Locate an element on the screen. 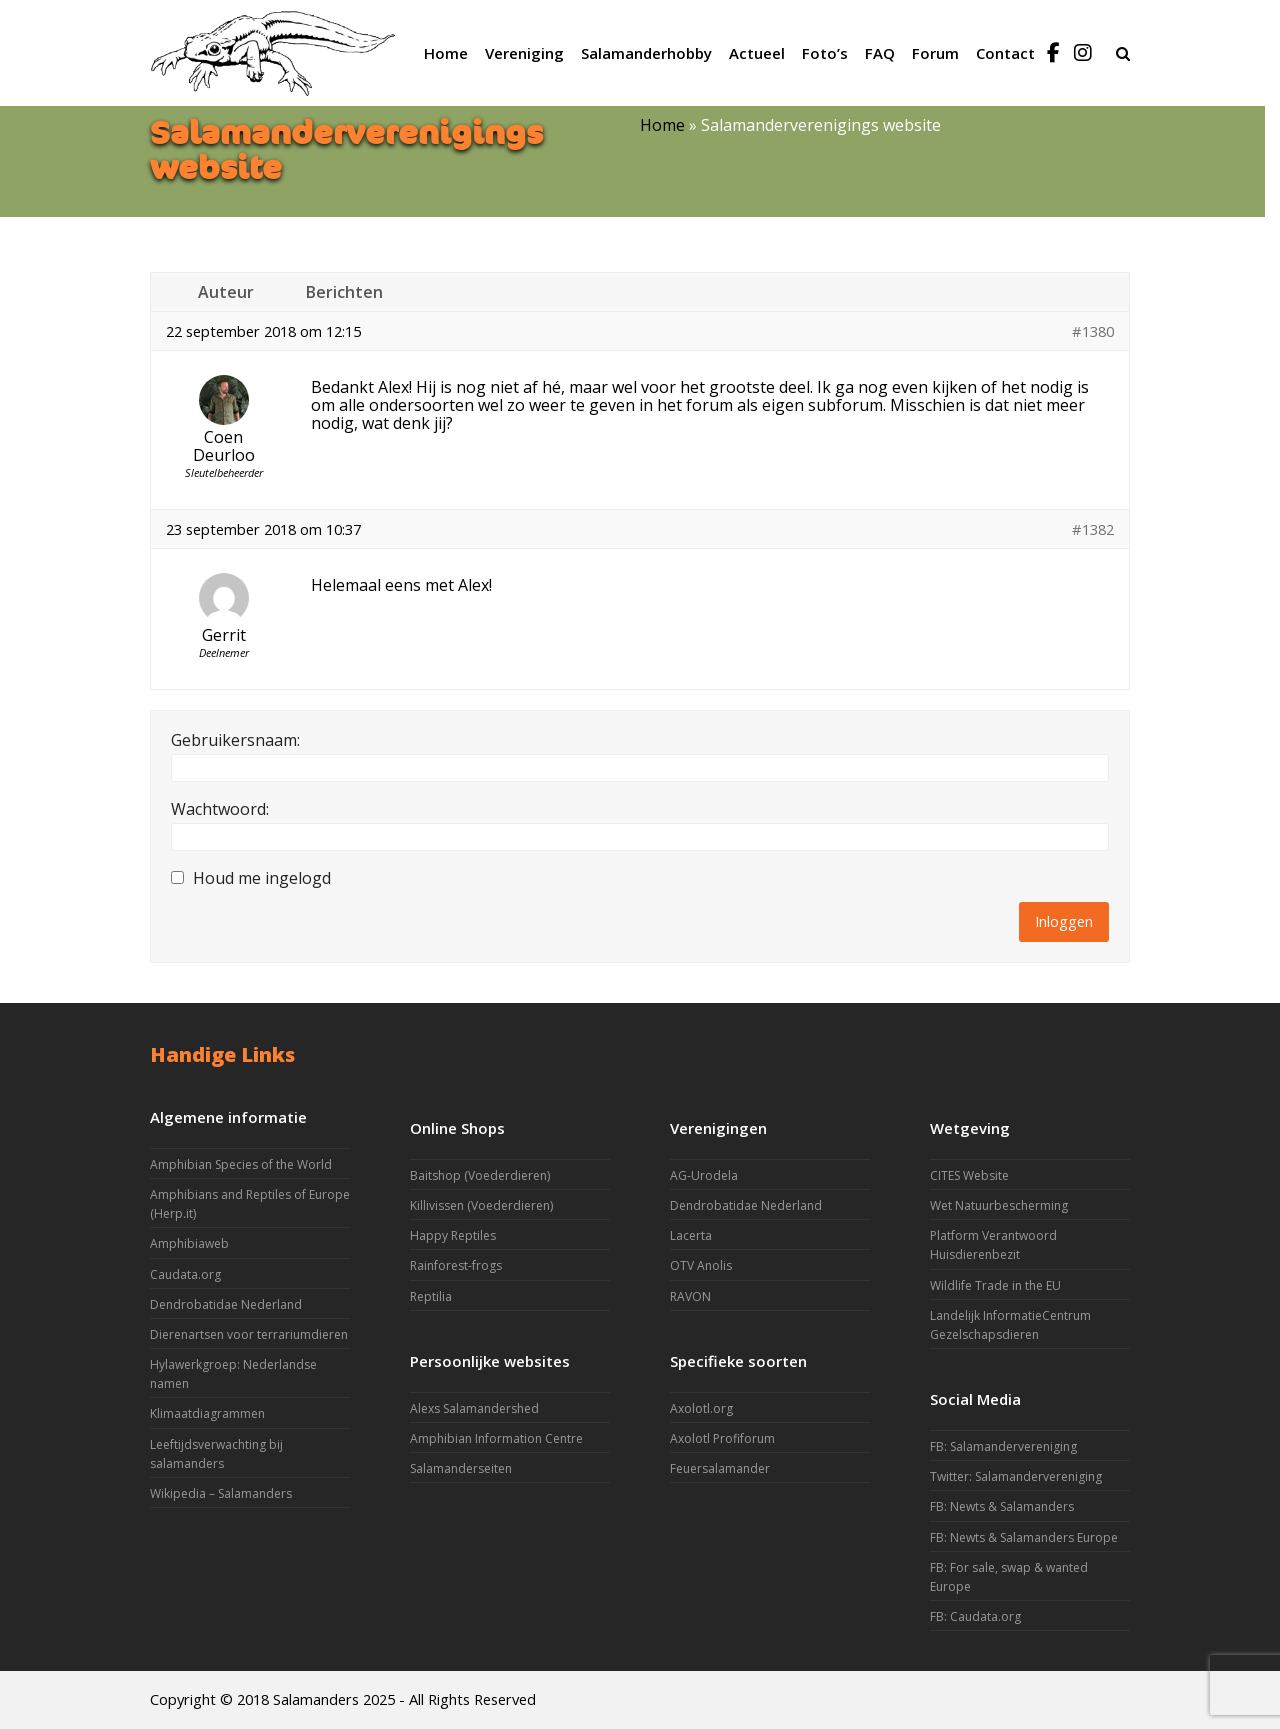  Rainforest-frogs is located at coordinates (456, 1265).